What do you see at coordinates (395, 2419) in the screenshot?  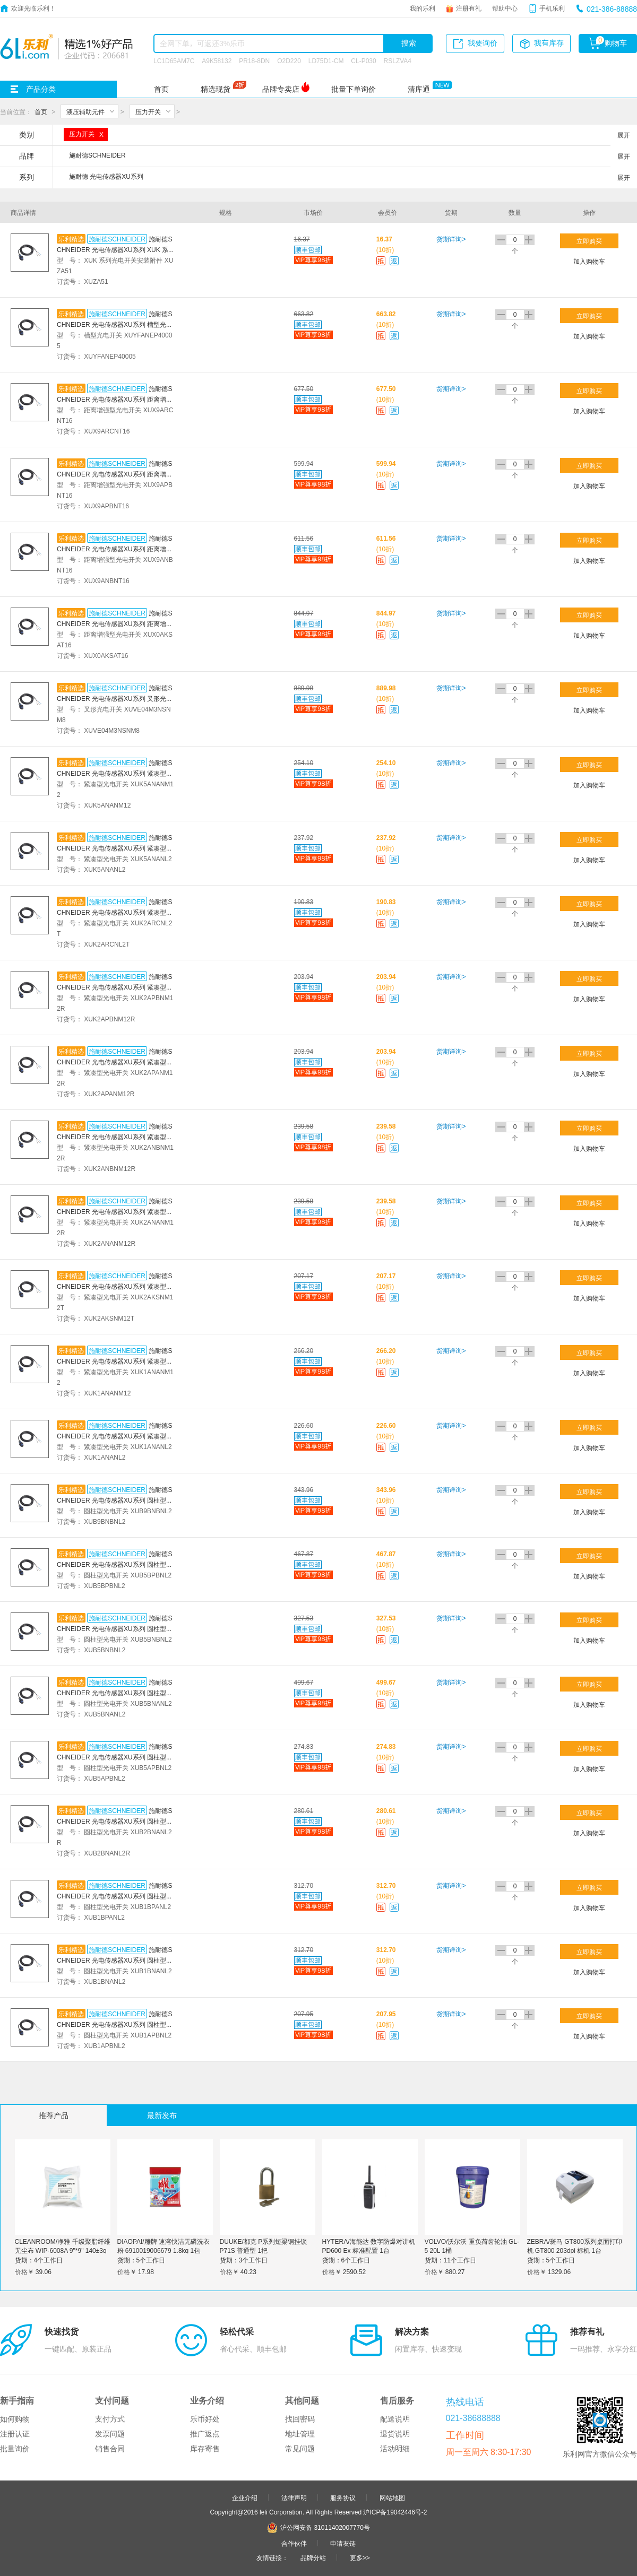 I see `配送说明` at bounding box center [395, 2419].